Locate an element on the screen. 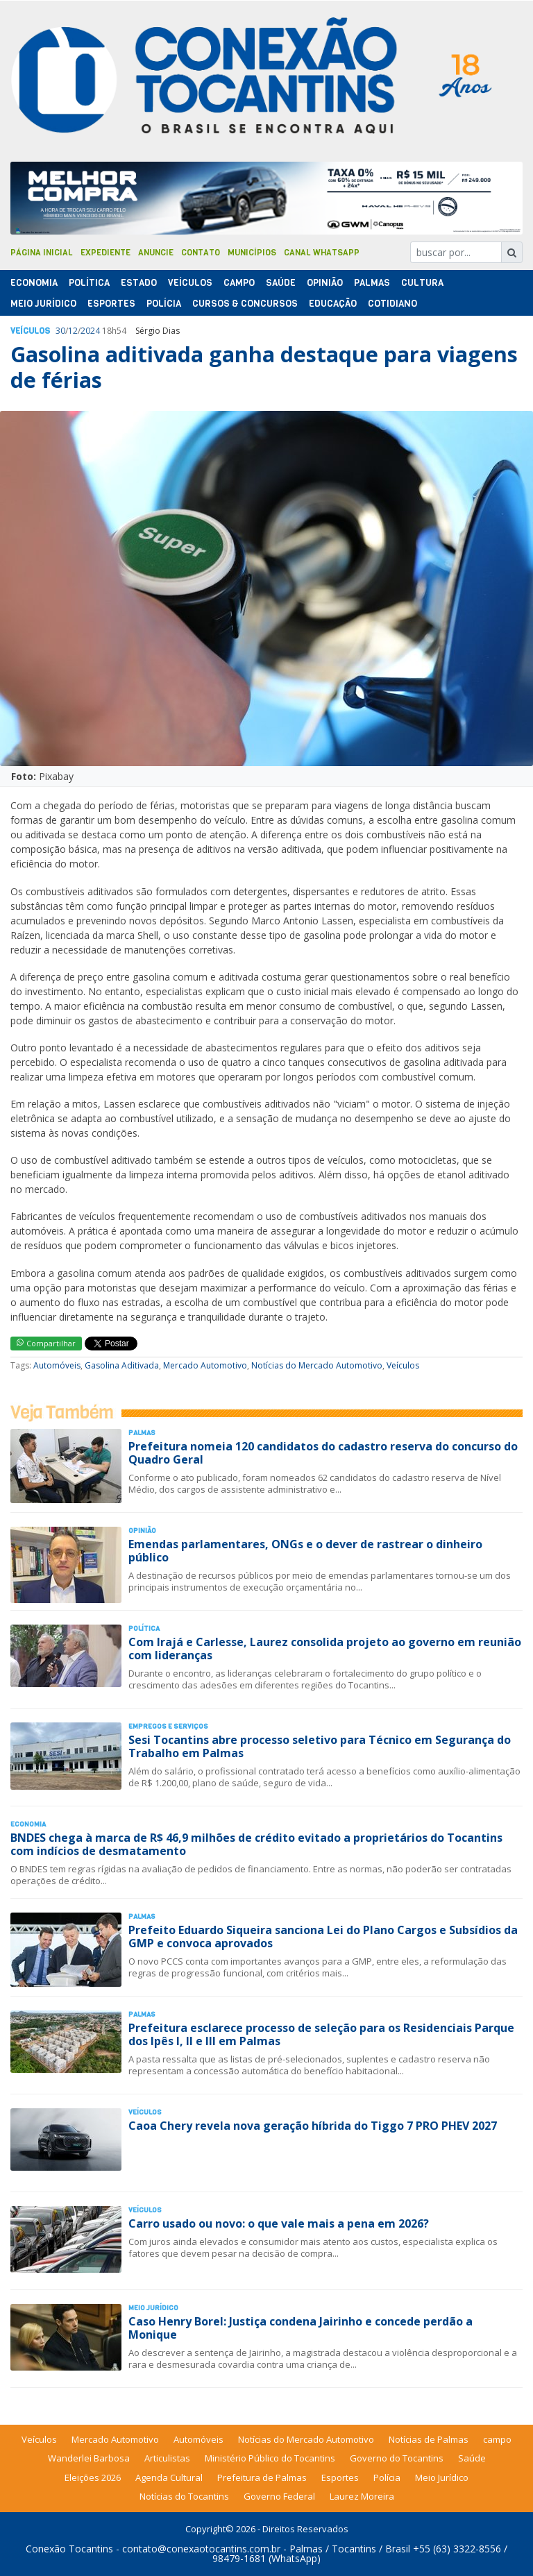 The height and width of the screenshot is (2576, 533). Contato is located at coordinates (200, 252).